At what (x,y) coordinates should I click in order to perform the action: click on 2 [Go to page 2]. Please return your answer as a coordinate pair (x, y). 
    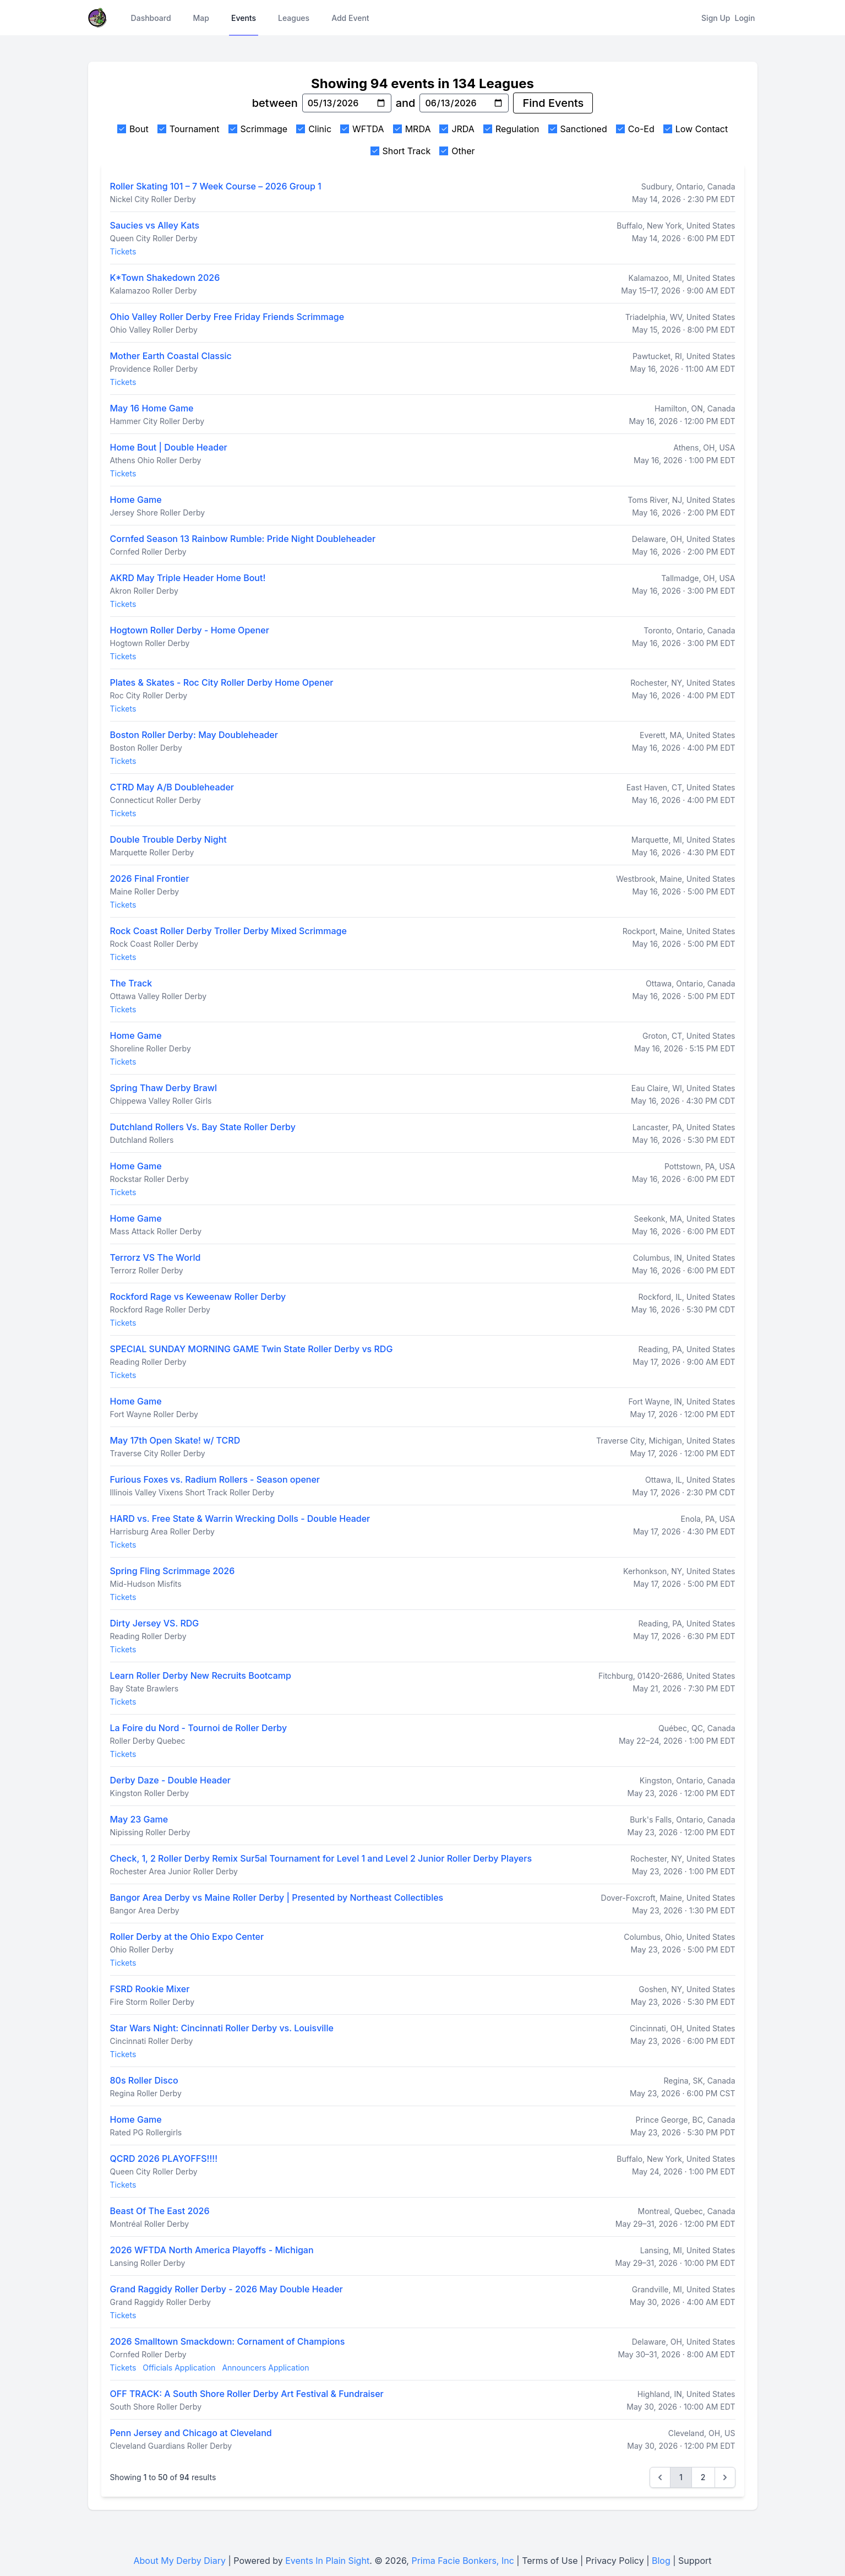
    Looking at the image, I should click on (703, 2477).